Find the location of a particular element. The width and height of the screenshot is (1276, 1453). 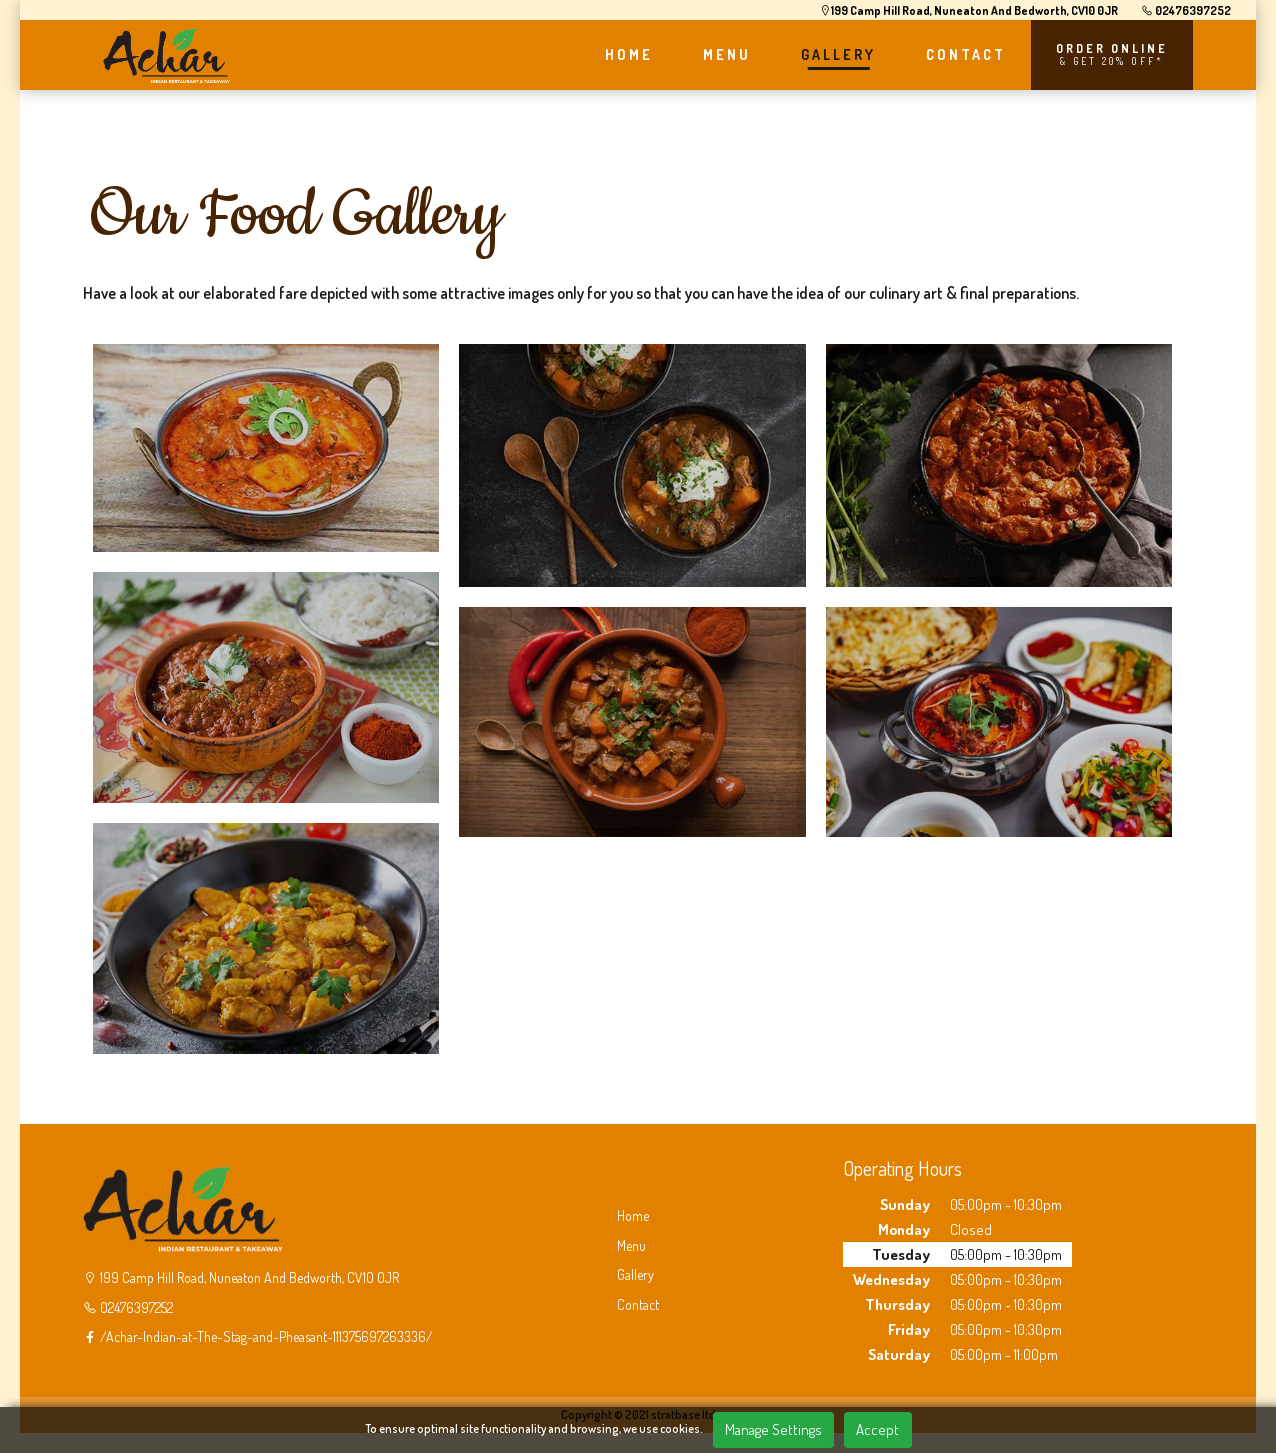

Gallery is located at coordinates (635, 1274).